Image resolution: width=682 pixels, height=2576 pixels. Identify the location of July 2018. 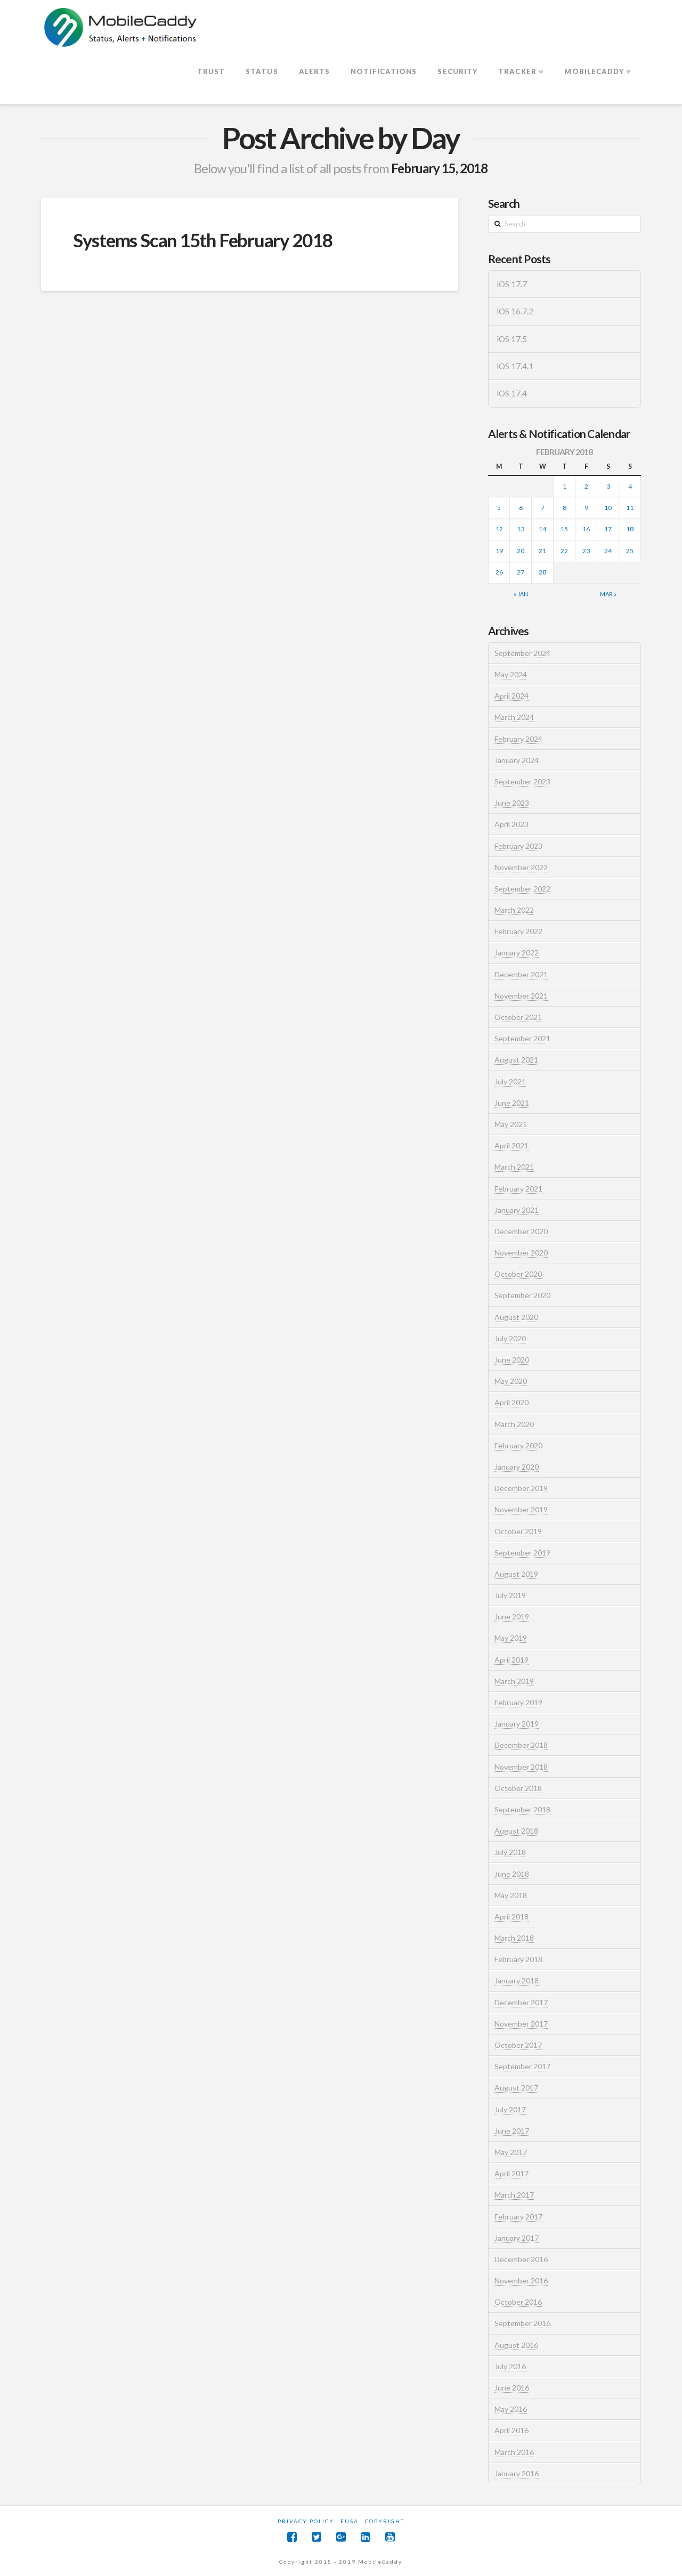
(510, 1852).